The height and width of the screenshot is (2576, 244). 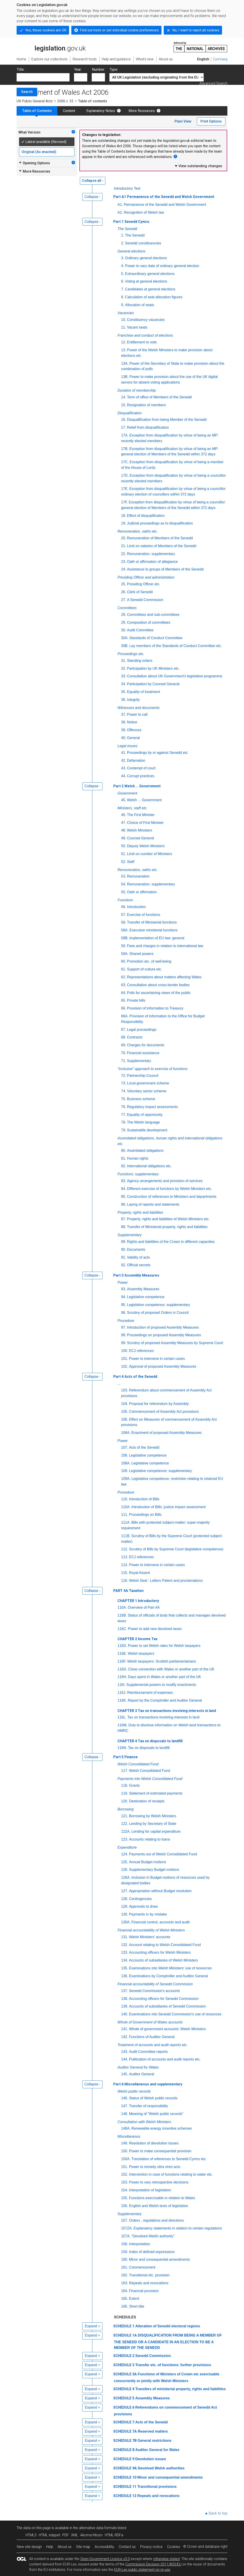 What do you see at coordinates (163, 1960) in the screenshot?
I see `Accounts of subsidiaries of Welsh Ministers` at bounding box center [163, 1960].